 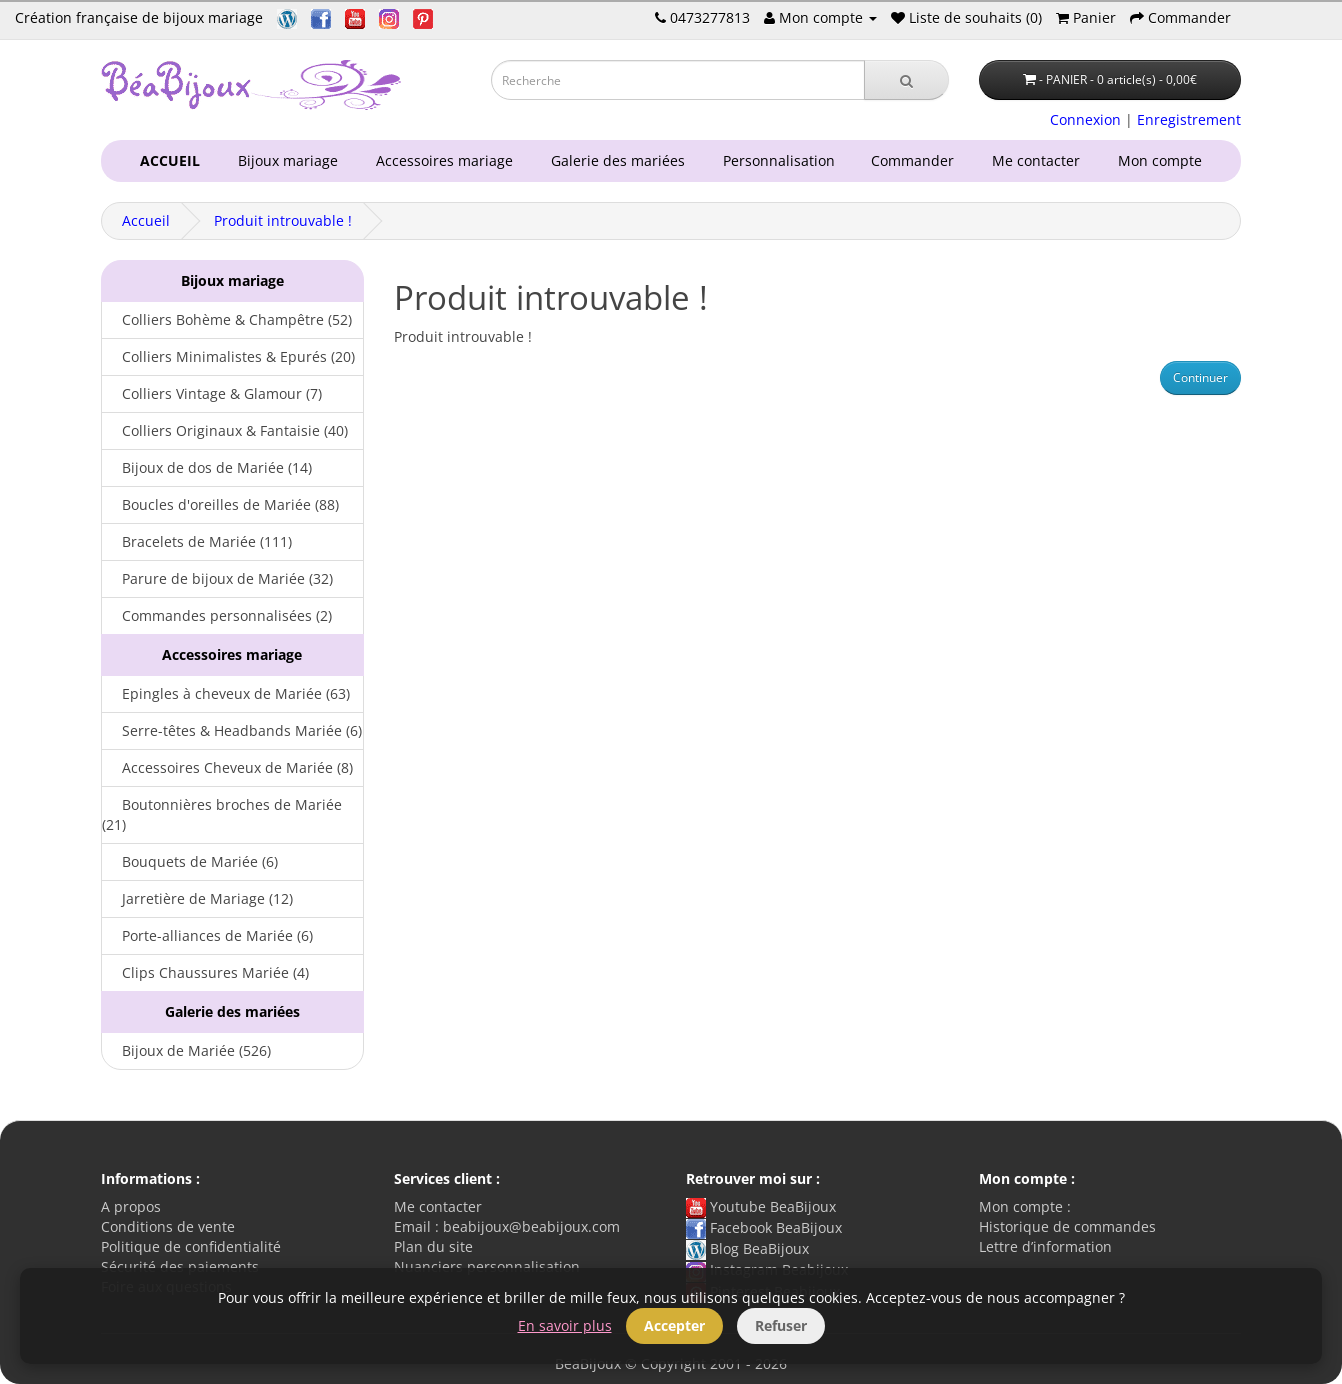 I want to click on Continuer, so click(x=1200, y=377).